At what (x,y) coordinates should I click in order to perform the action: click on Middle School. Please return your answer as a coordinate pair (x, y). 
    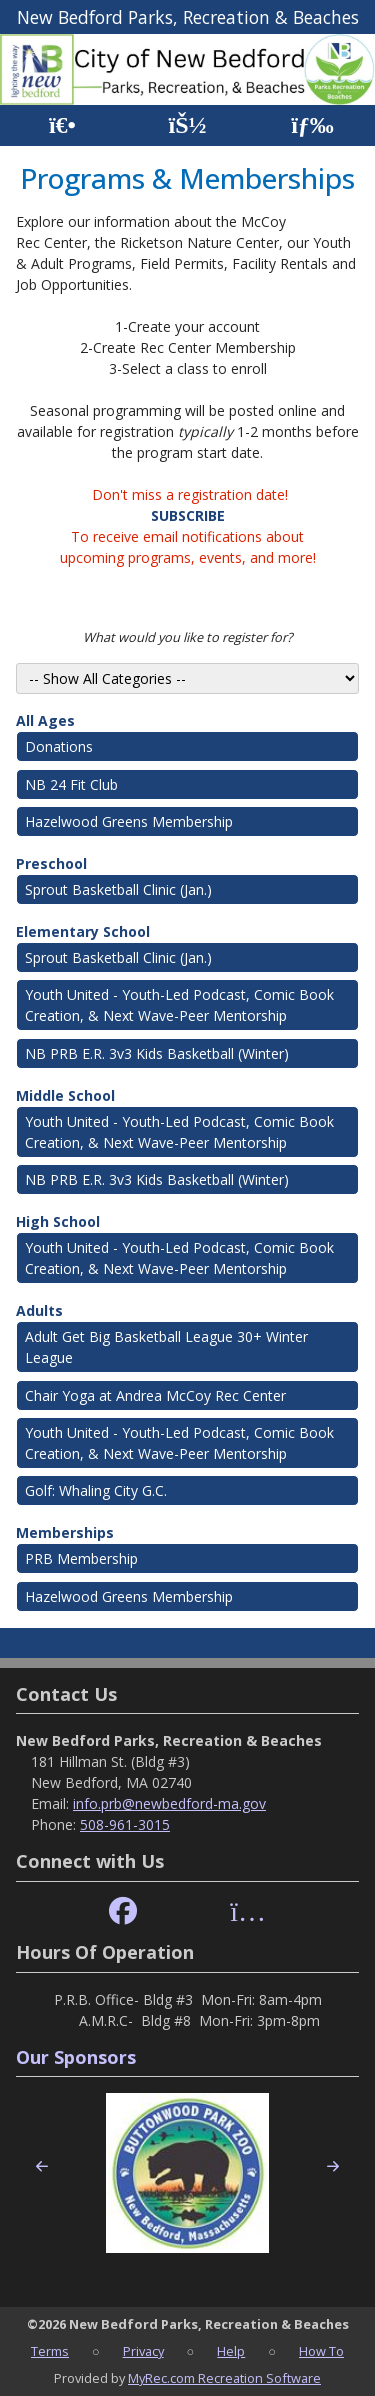
    Looking at the image, I should click on (65, 1095).